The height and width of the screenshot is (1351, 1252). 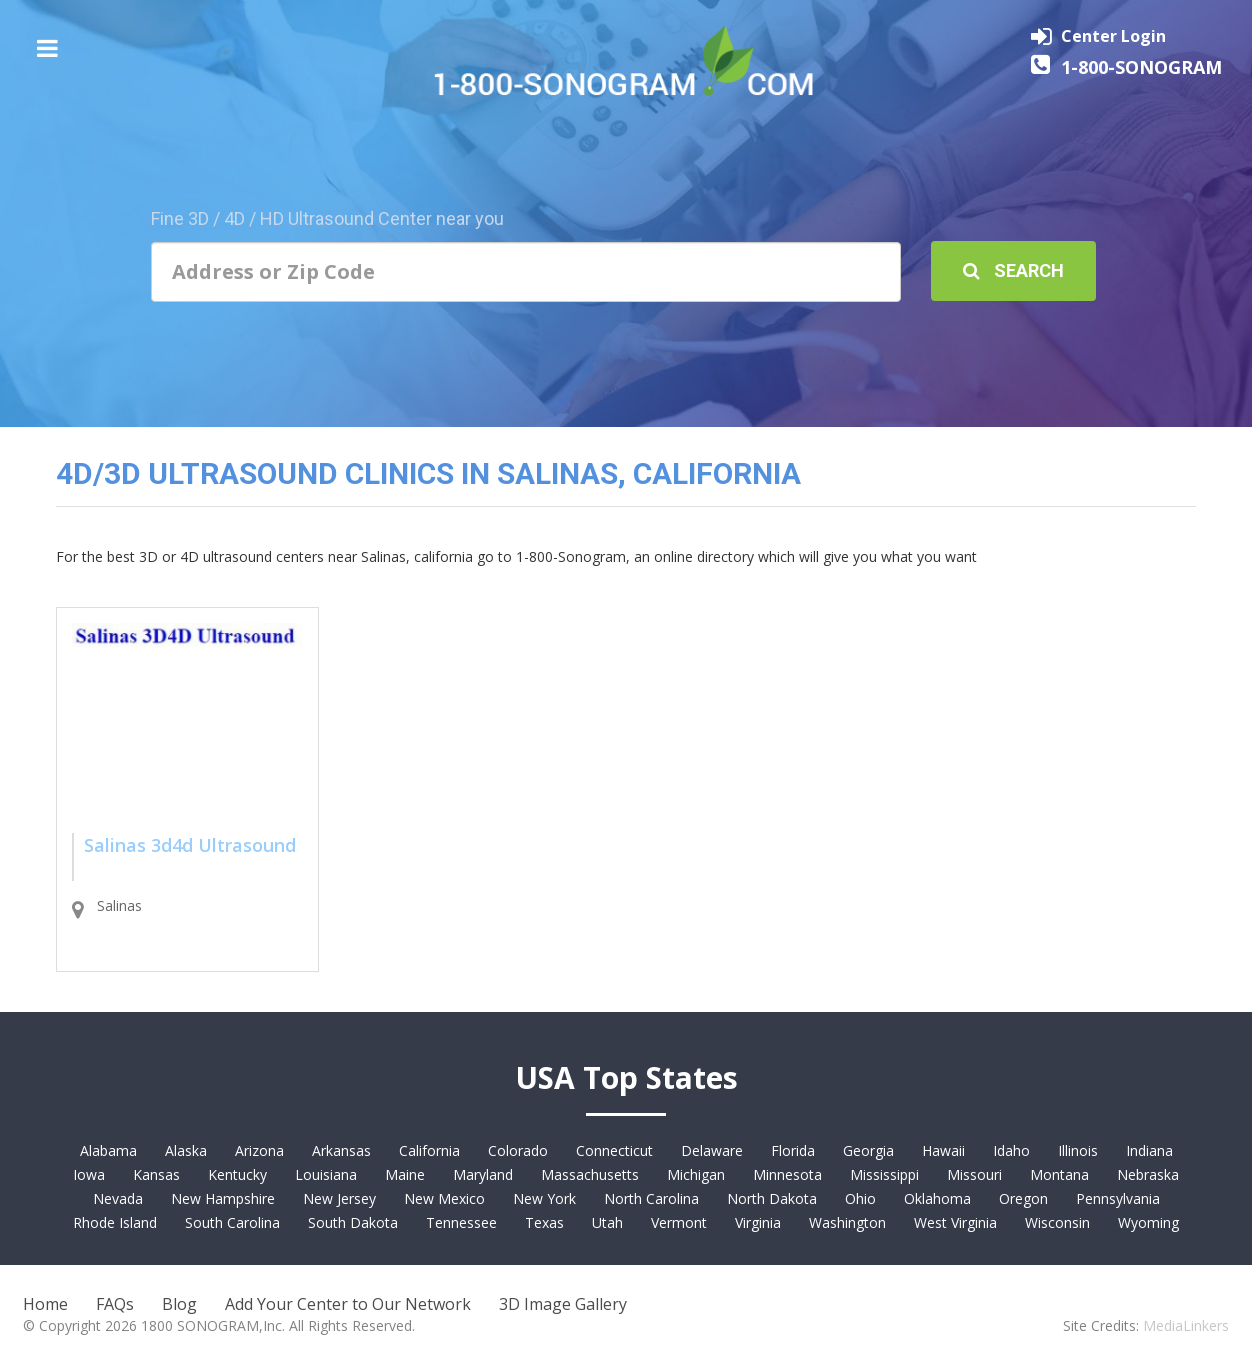 I want to click on New Jersey, so click(x=339, y=1198).